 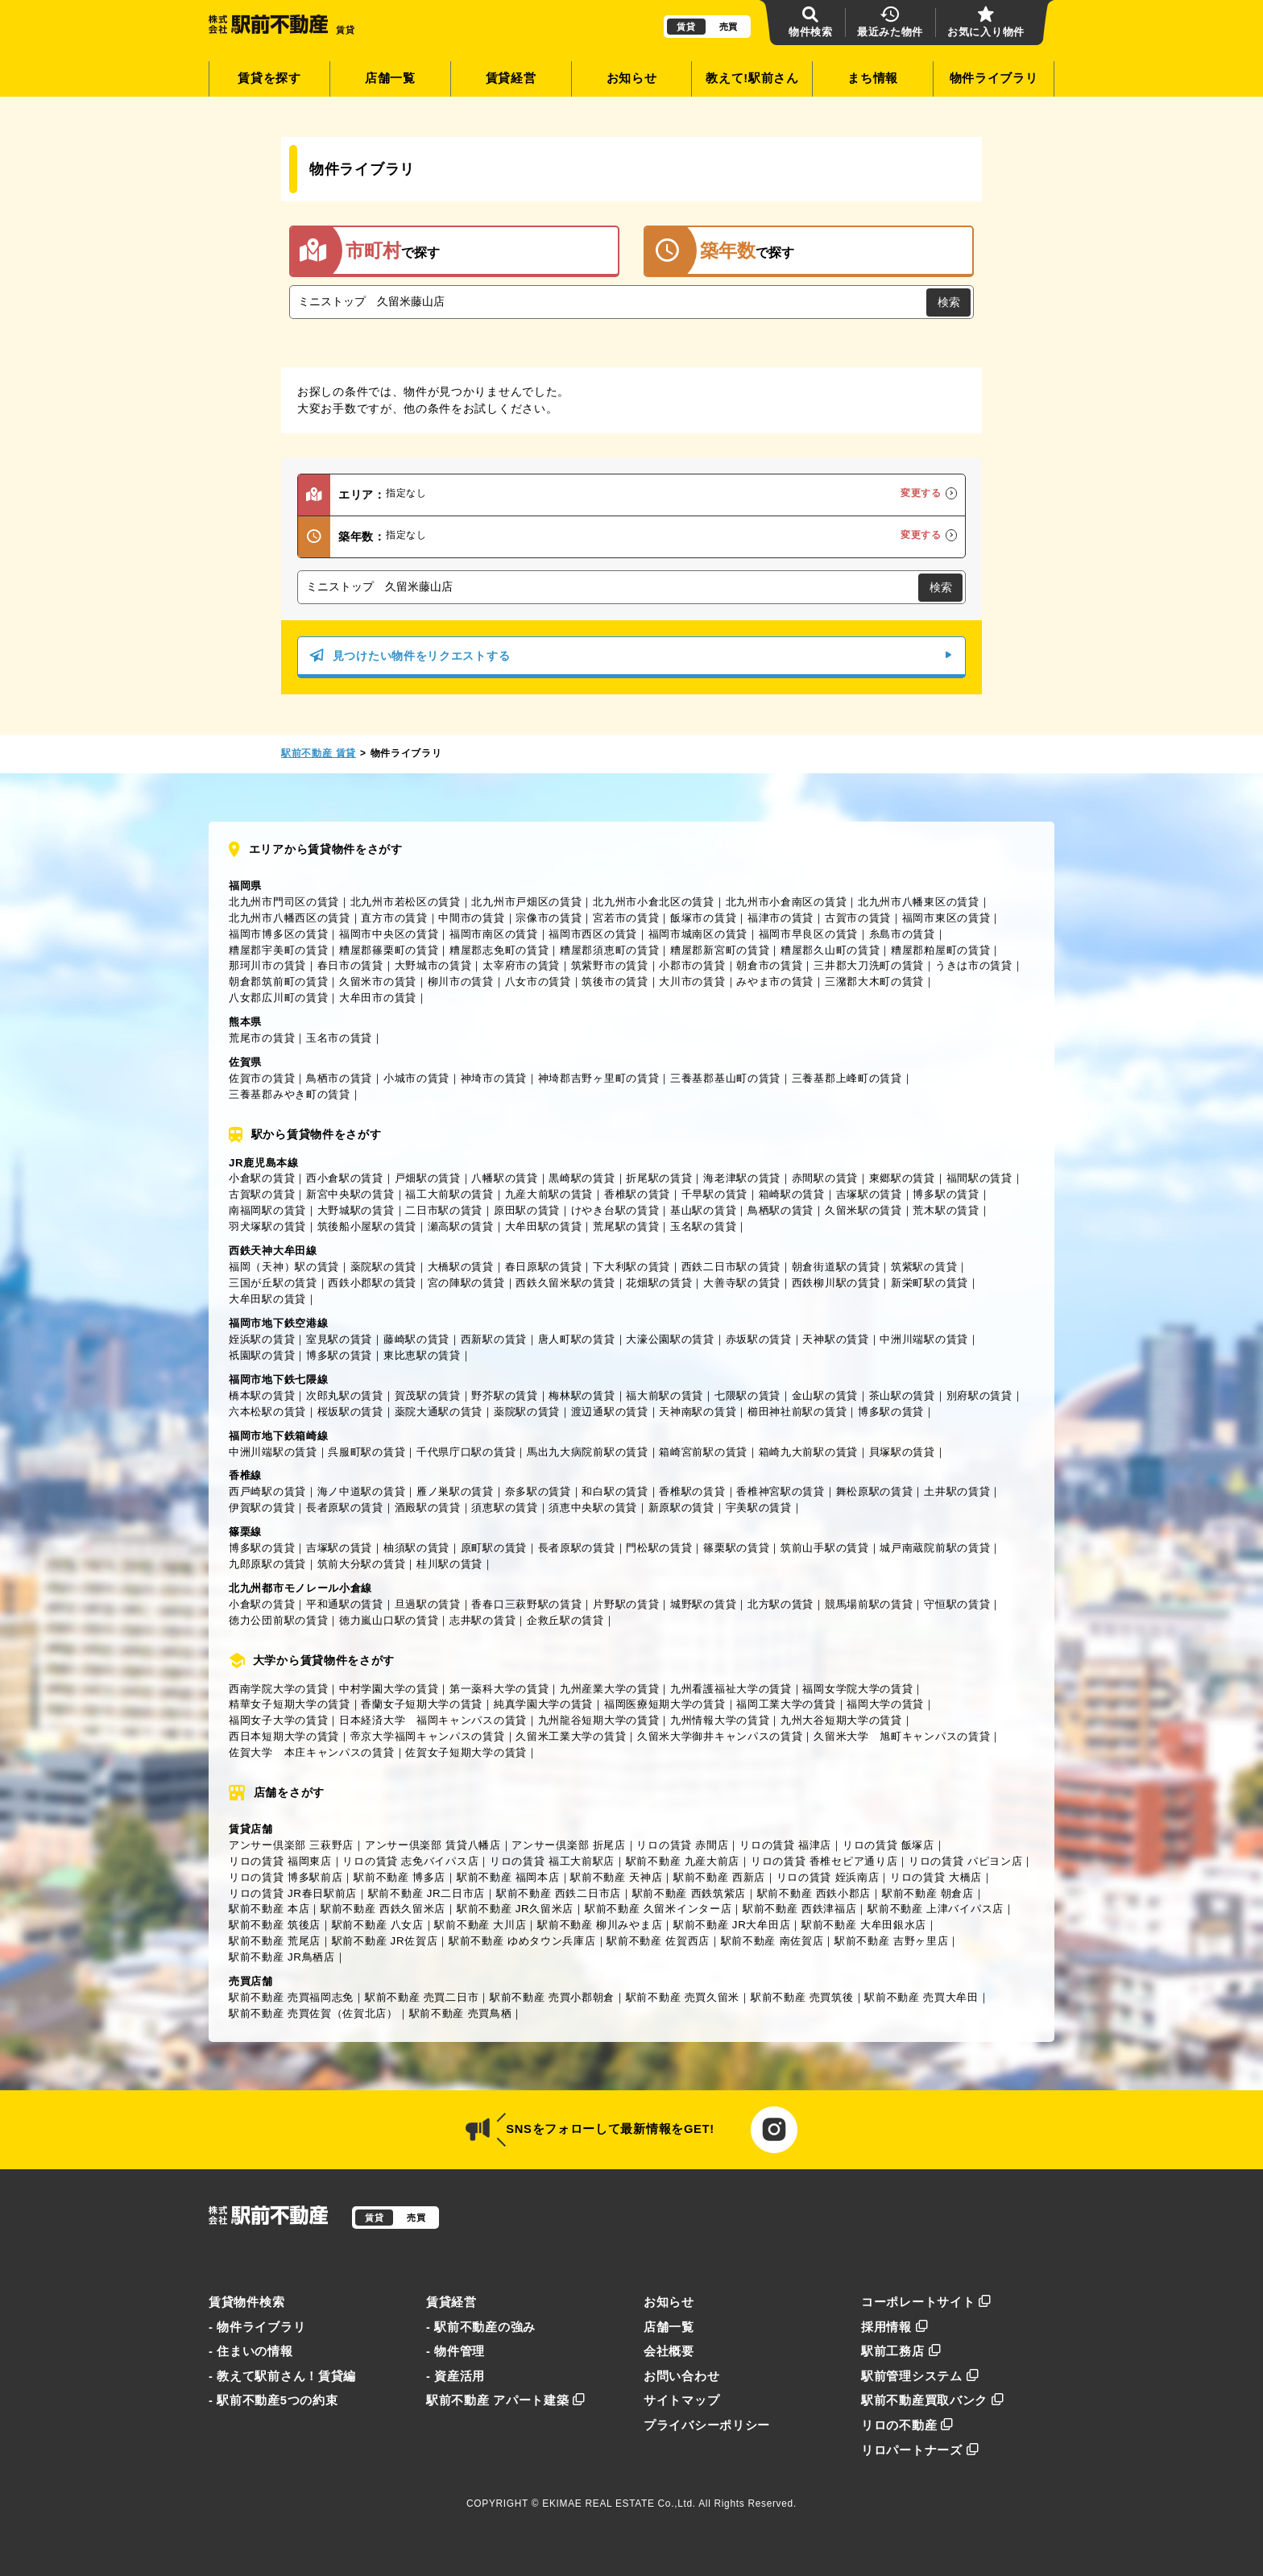 What do you see at coordinates (275, 1941) in the screenshot?
I see `駅前不動産 荒尾店` at bounding box center [275, 1941].